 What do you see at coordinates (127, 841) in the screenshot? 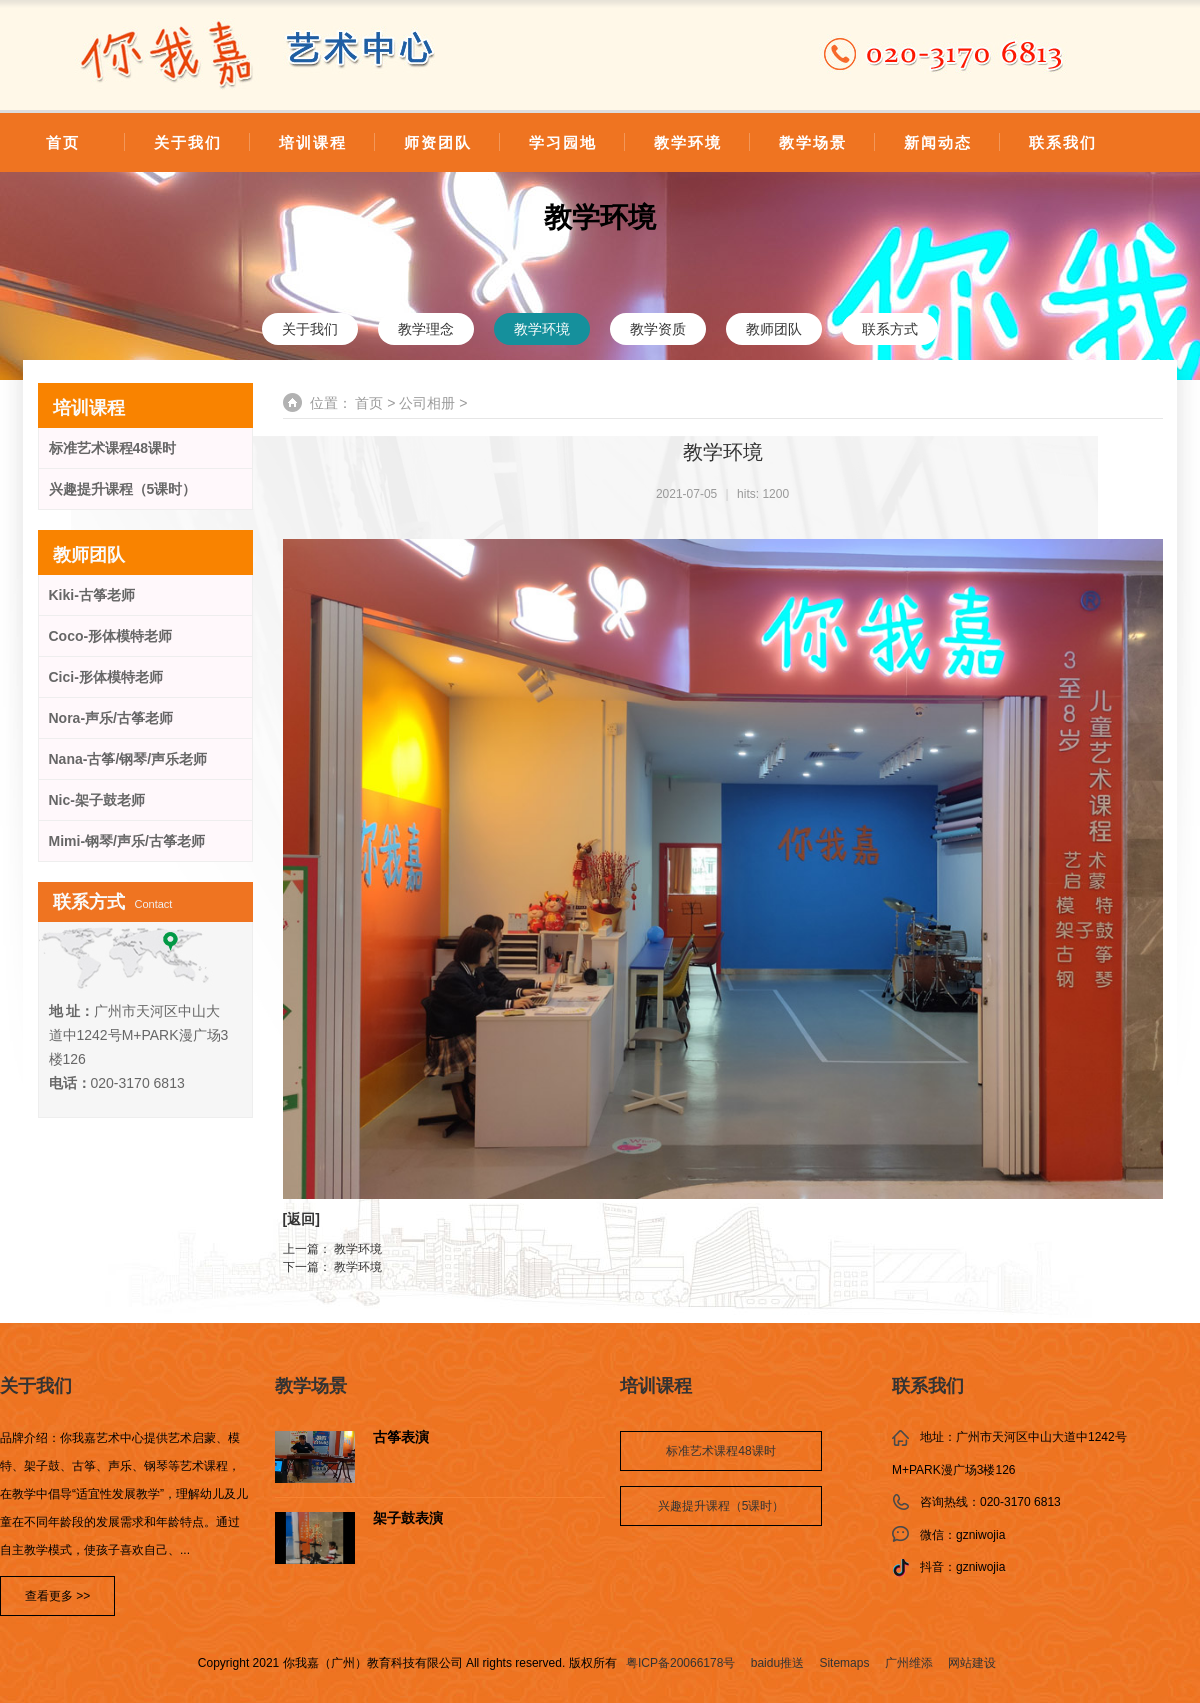
I see `Mimi-钢琴/声乐/古筝老师` at bounding box center [127, 841].